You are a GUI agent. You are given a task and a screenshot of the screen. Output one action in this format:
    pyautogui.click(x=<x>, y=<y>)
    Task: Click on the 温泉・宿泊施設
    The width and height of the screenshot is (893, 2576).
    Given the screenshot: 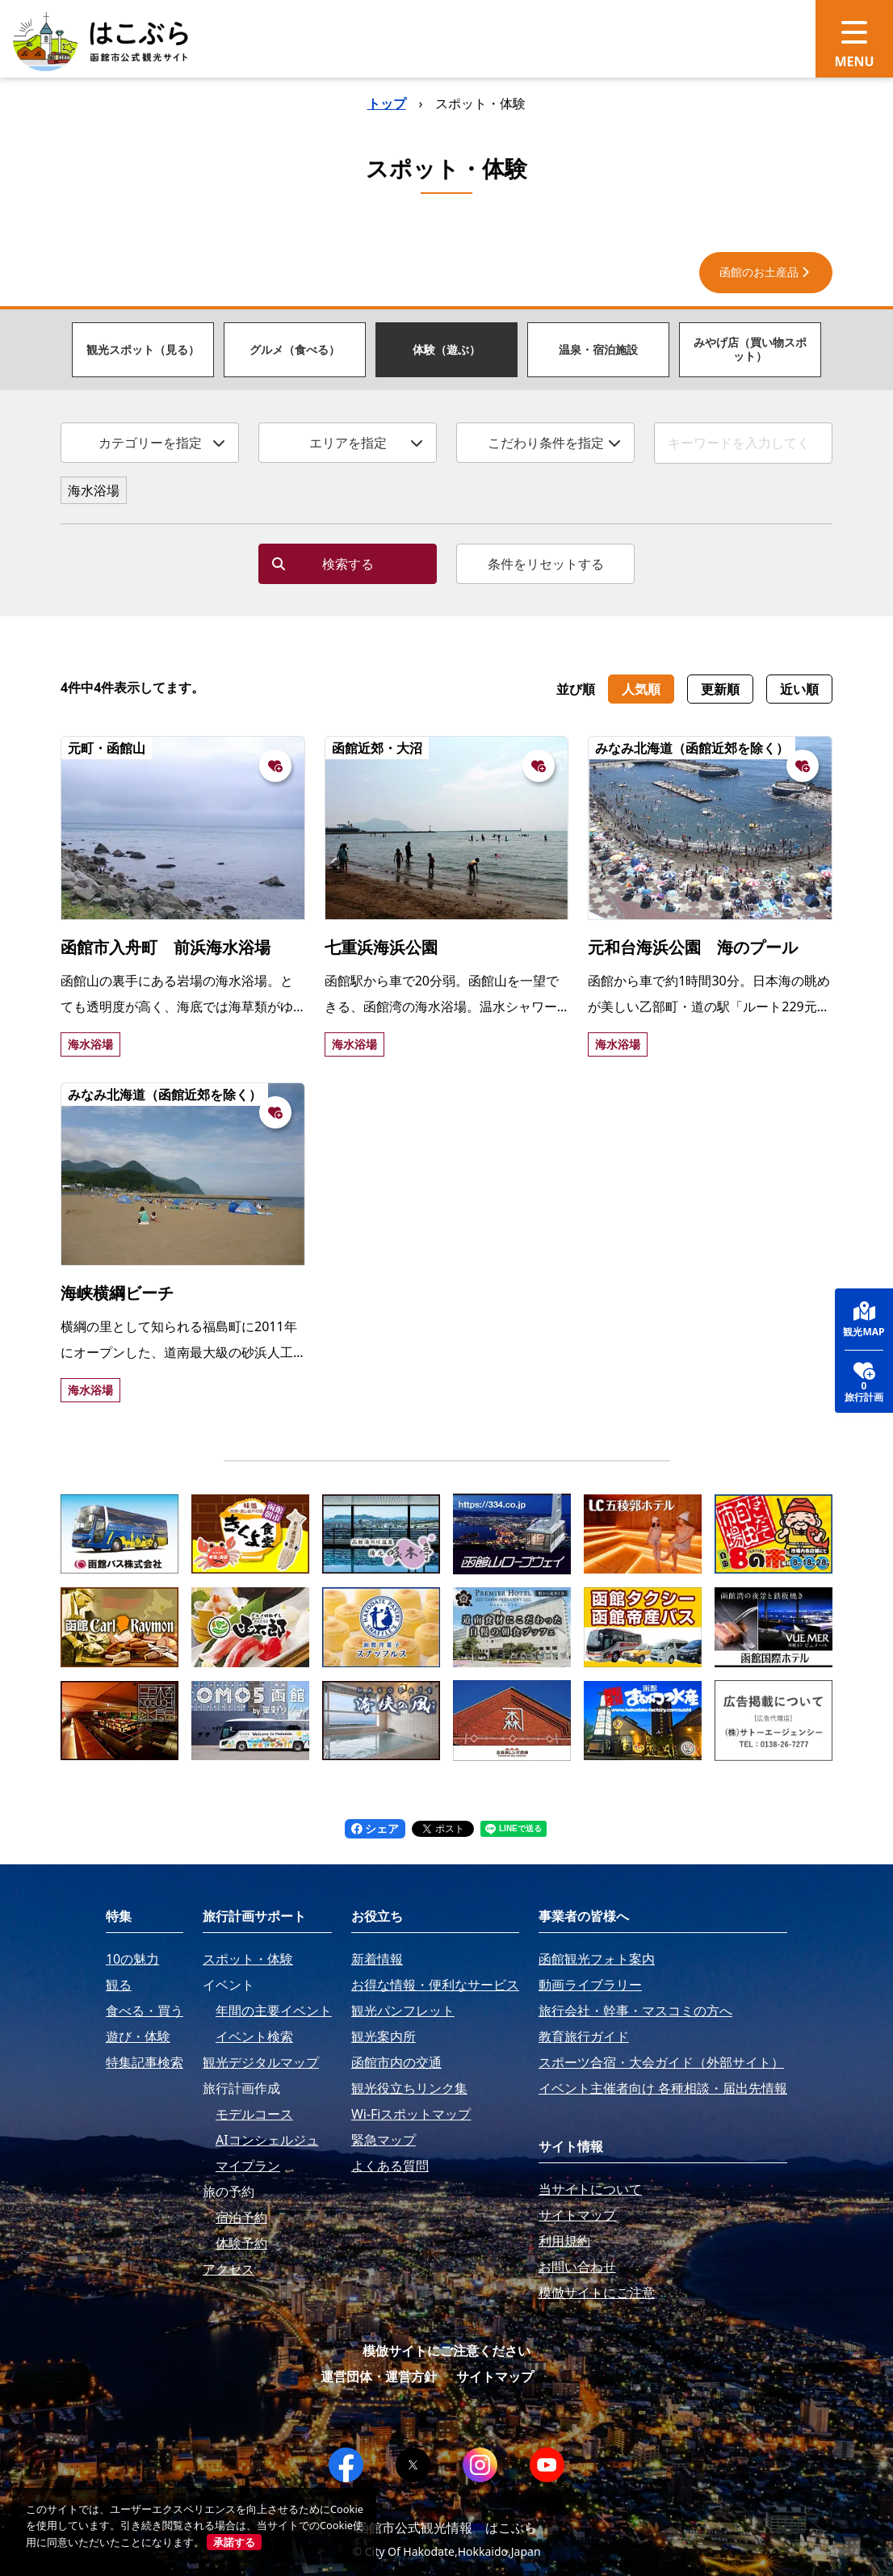 What is the action you would take?
    pyautogui.click(x=598, y=349)
    